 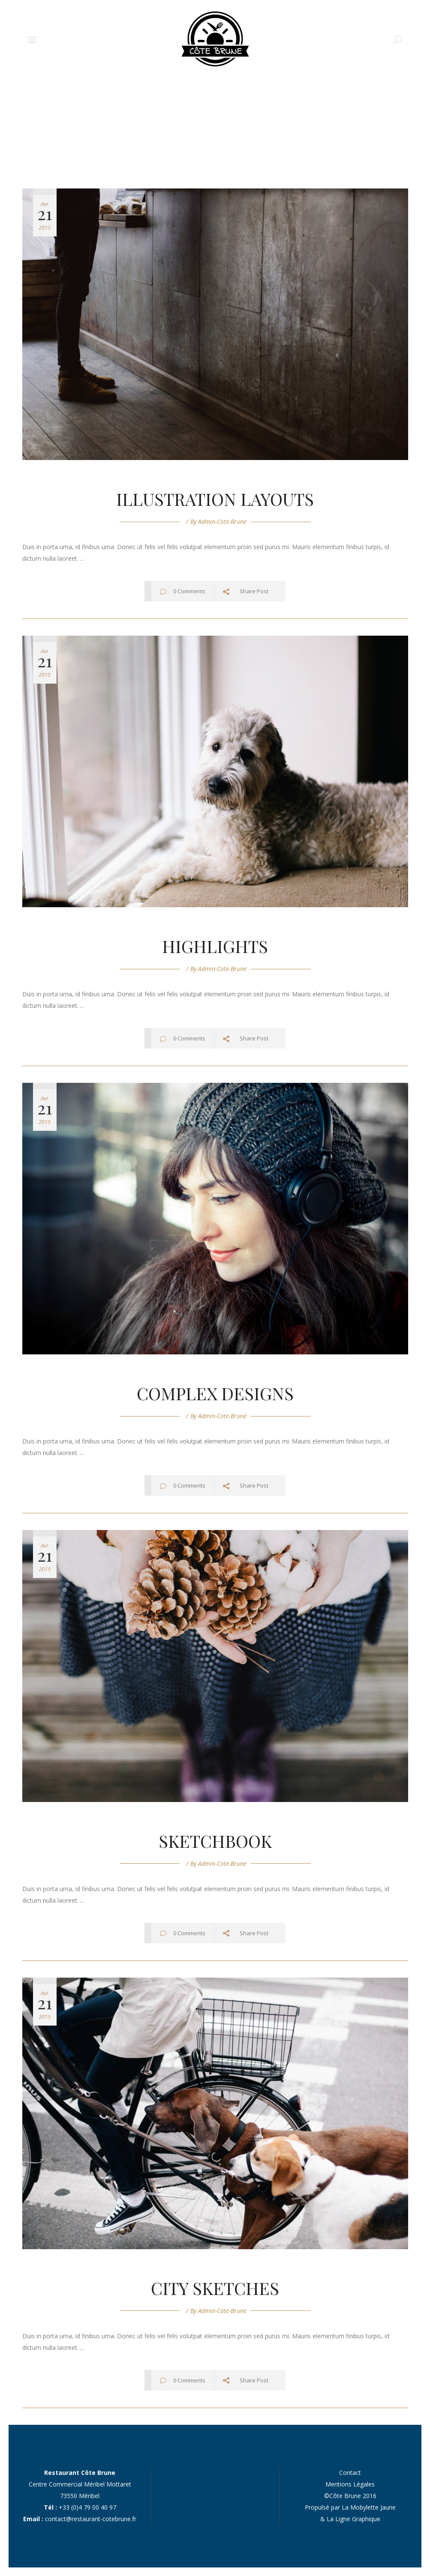 I want to click on contact@restaurant-cotebrune.fr, so click(x=90, y=2519).